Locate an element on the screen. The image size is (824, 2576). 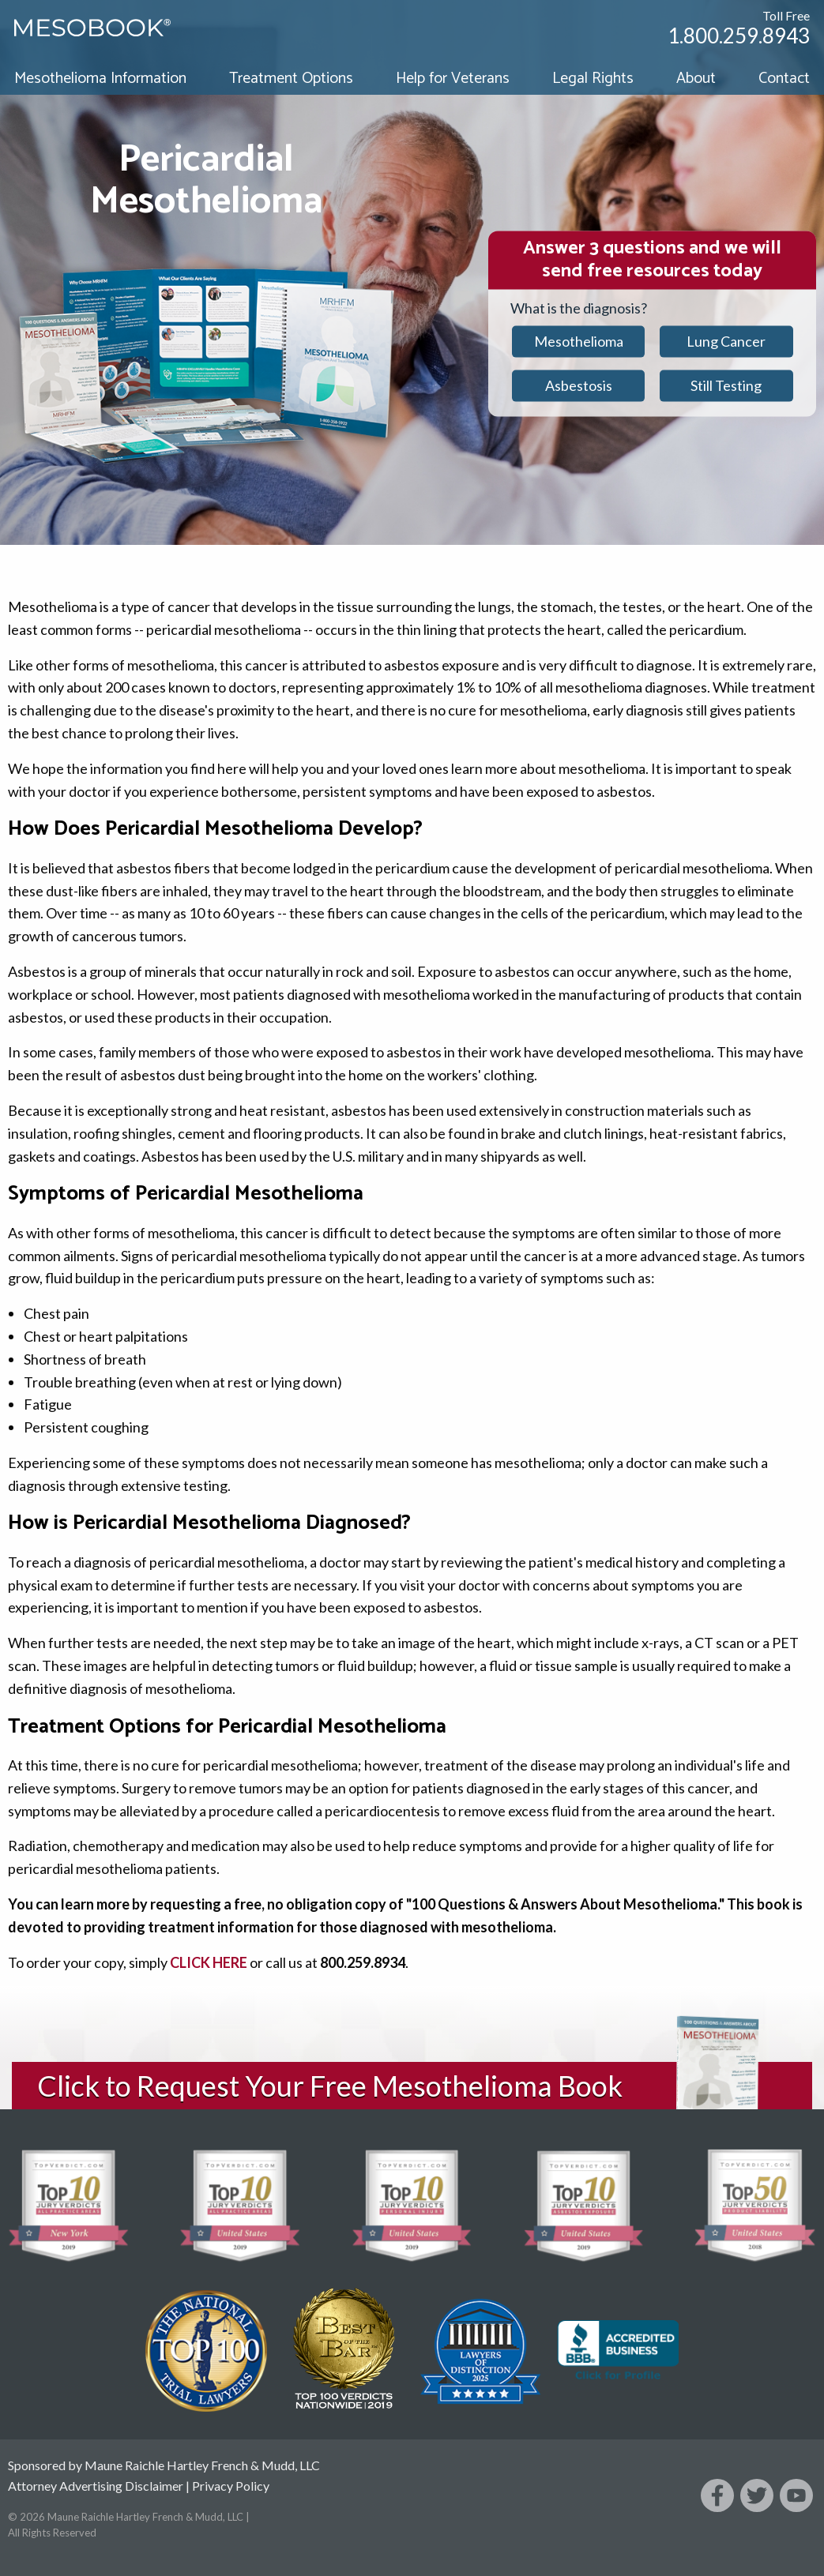
Attorney Advertising Disclaimer is located at coordinates (95, 2485).